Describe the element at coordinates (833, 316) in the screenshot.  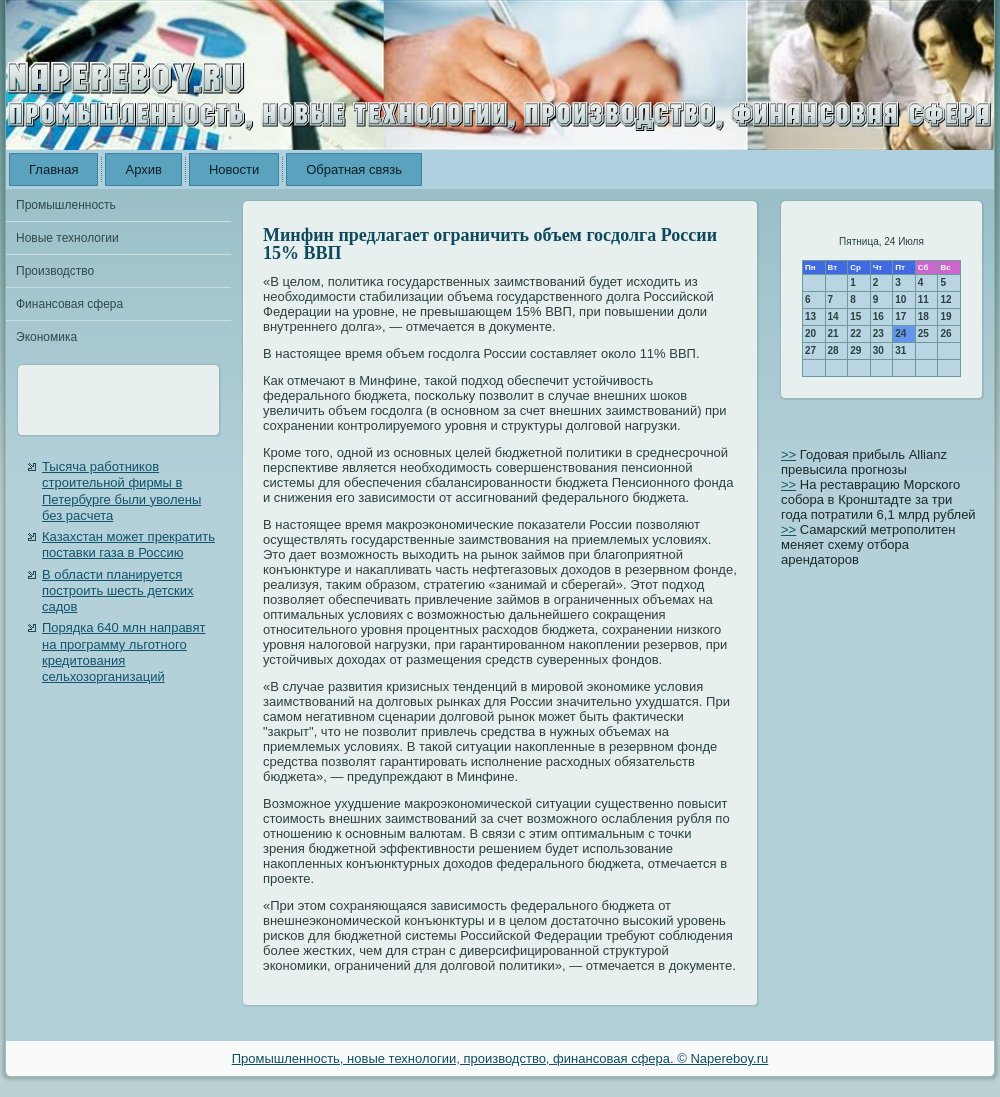
I see `14` at that location.